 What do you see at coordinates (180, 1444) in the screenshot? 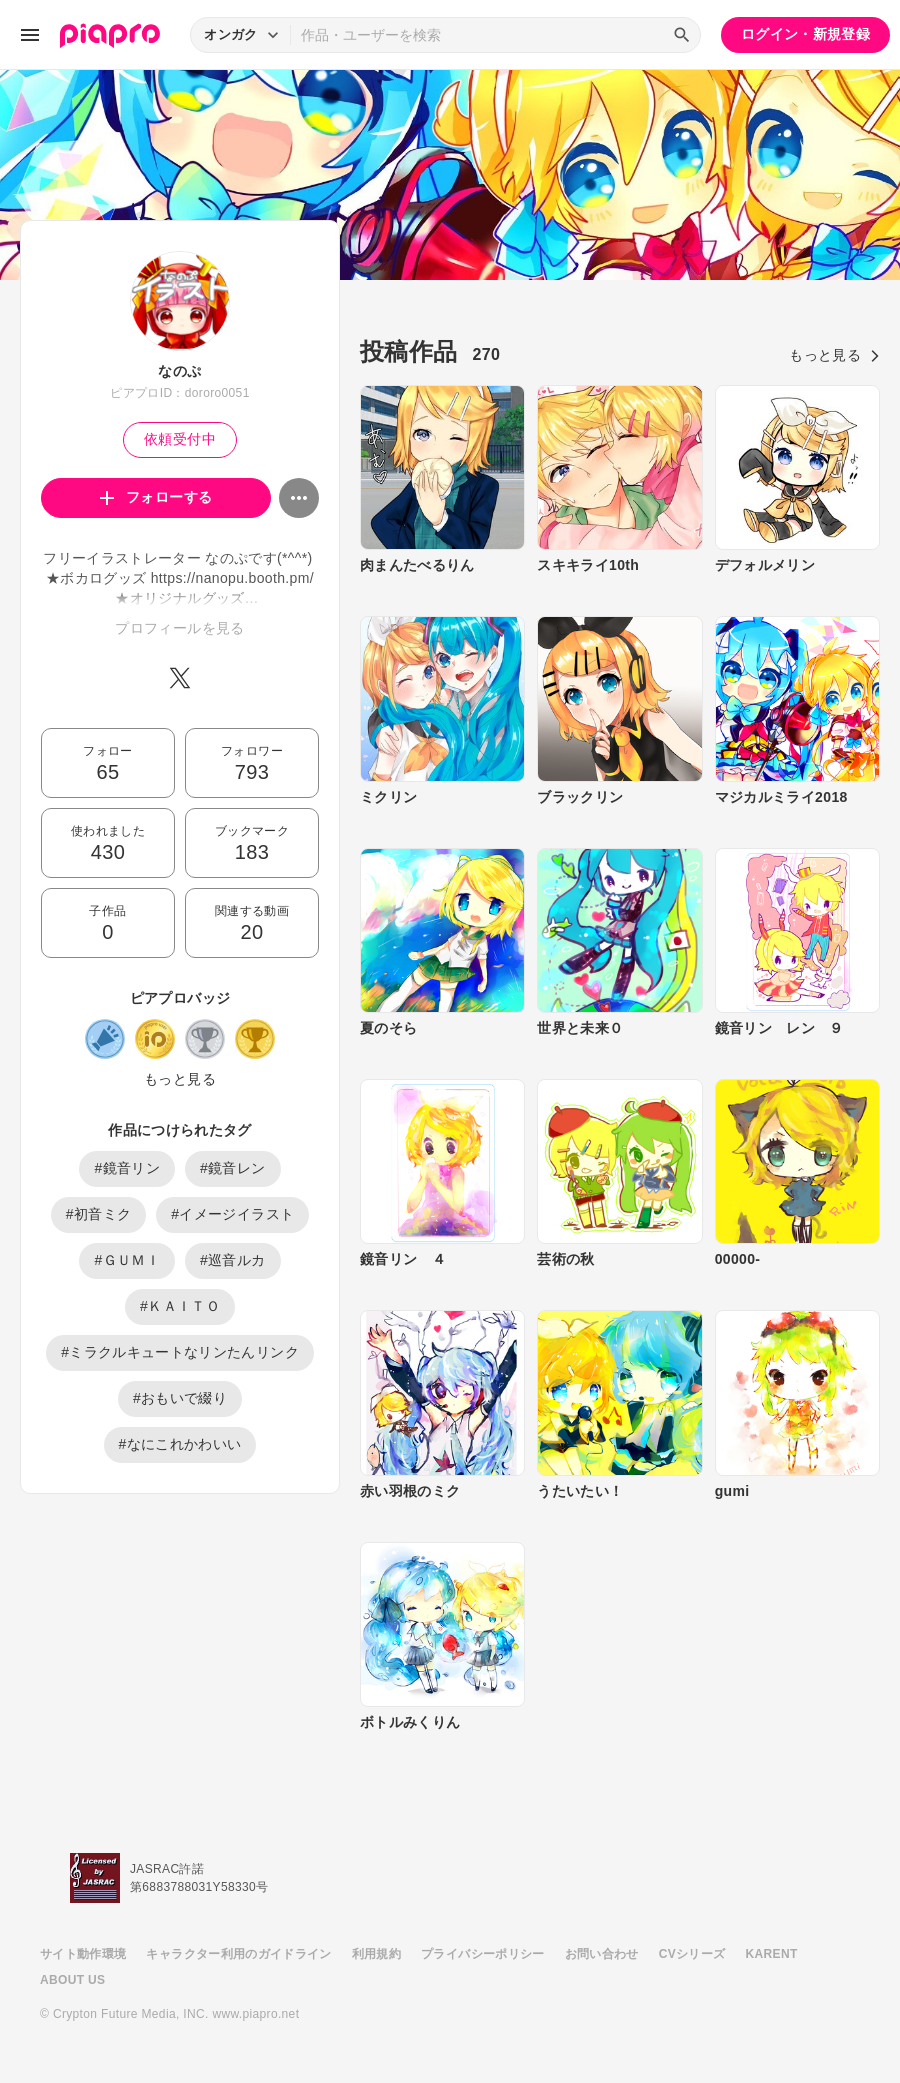
I see `#なにこれかわいい` at bounding box center [180, 1444].